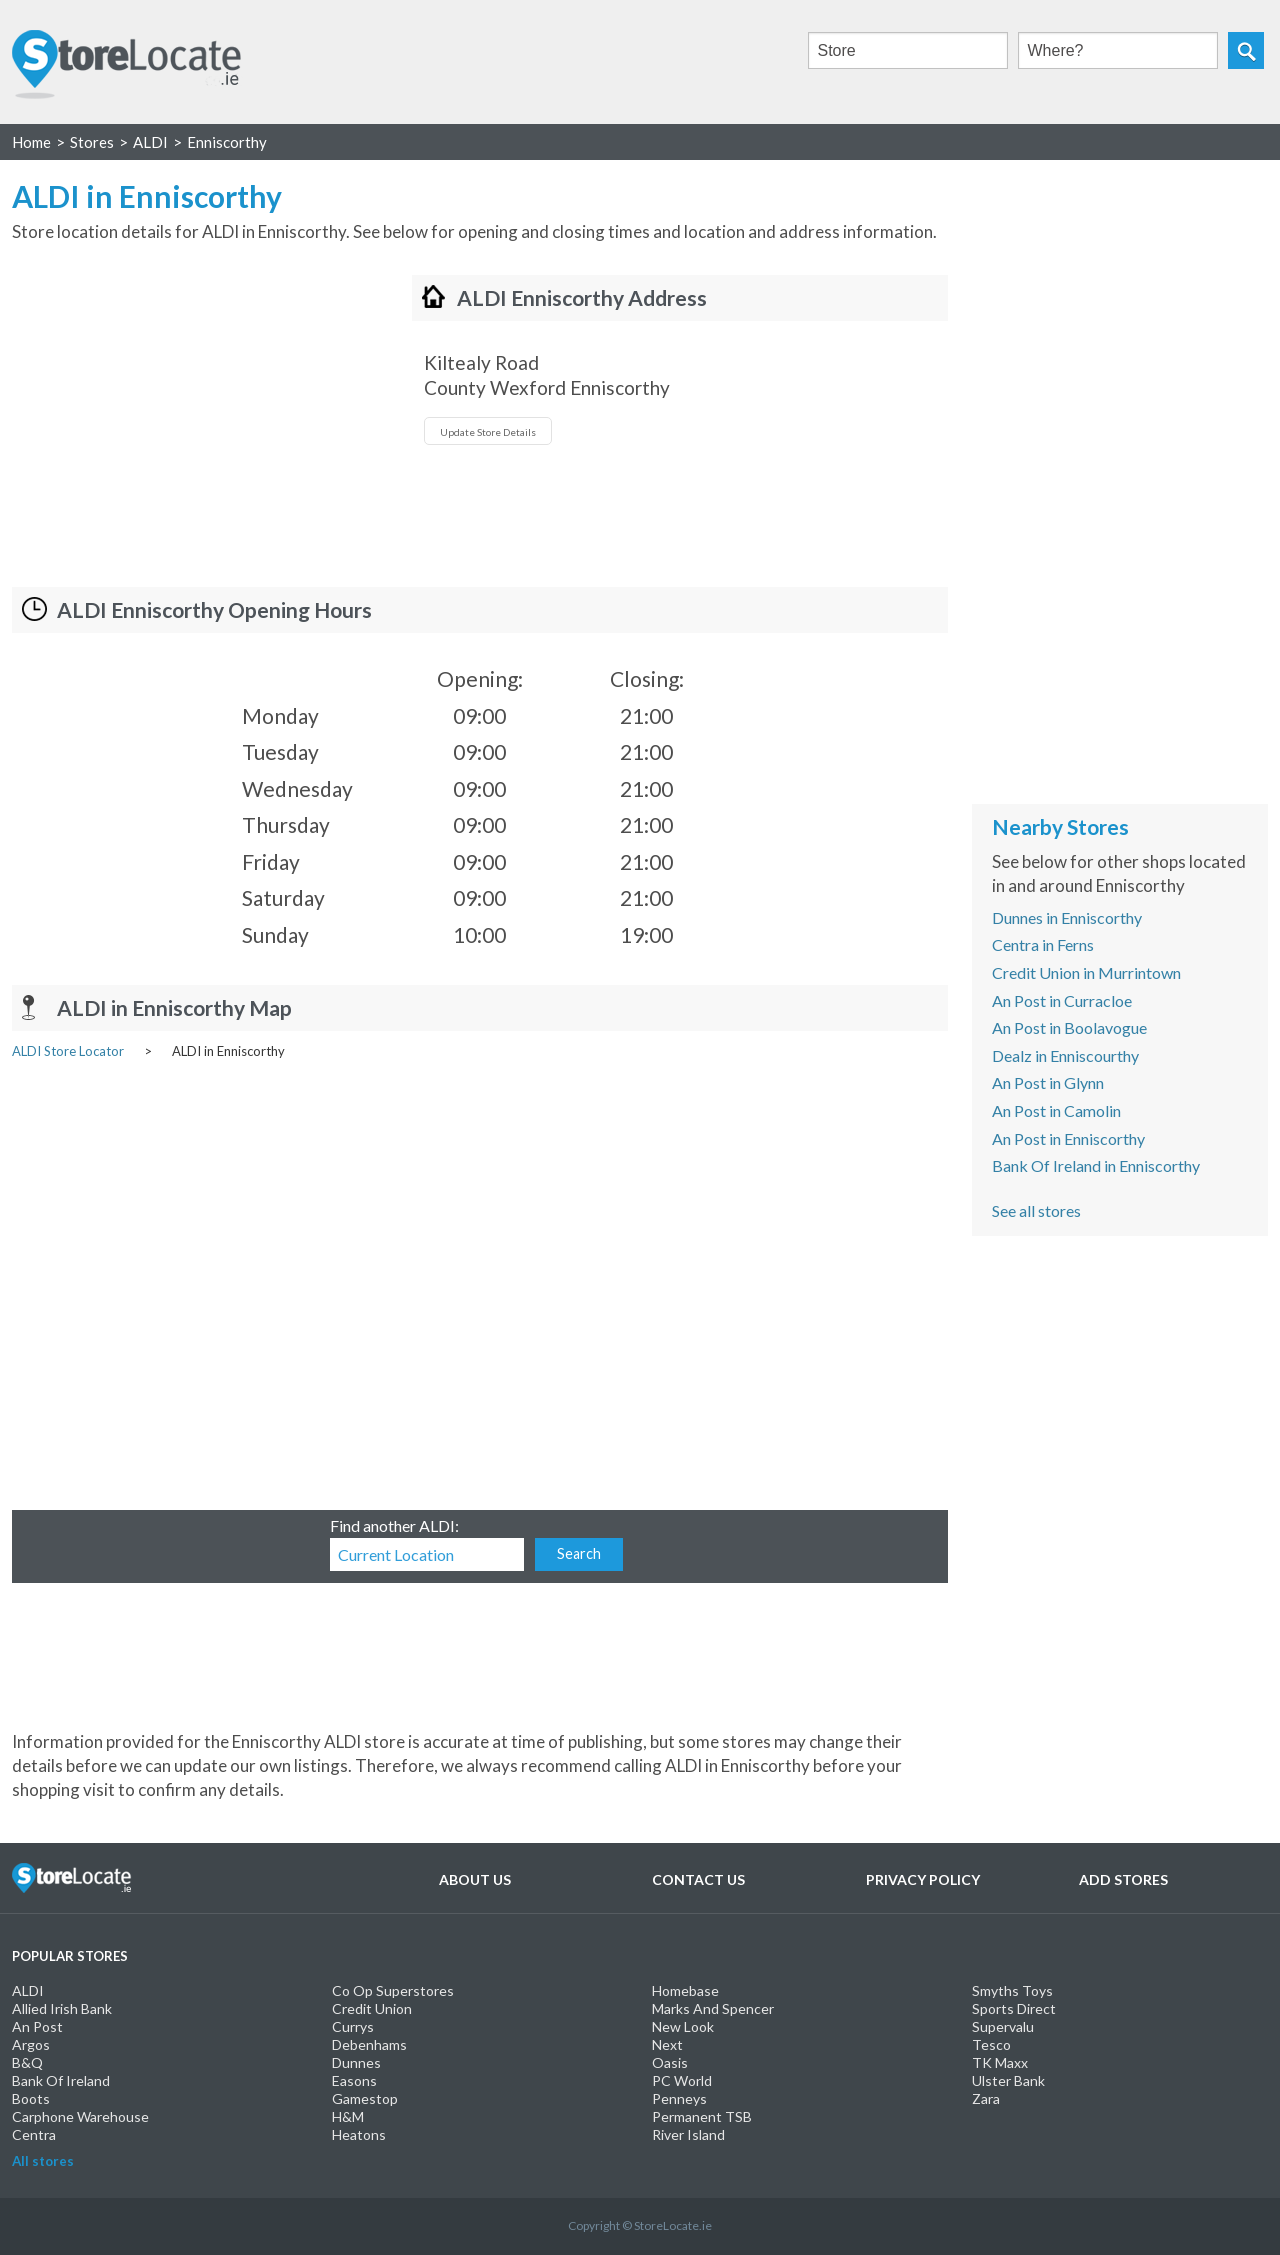  I want to click on All stores, so click(43, 2161).